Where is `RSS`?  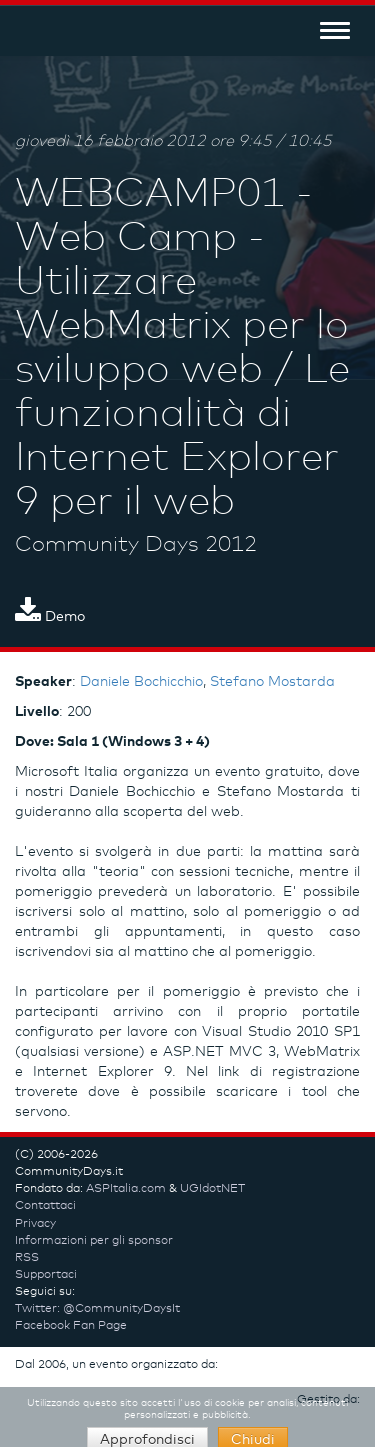 RSS is located at coordinates (27, 1258).